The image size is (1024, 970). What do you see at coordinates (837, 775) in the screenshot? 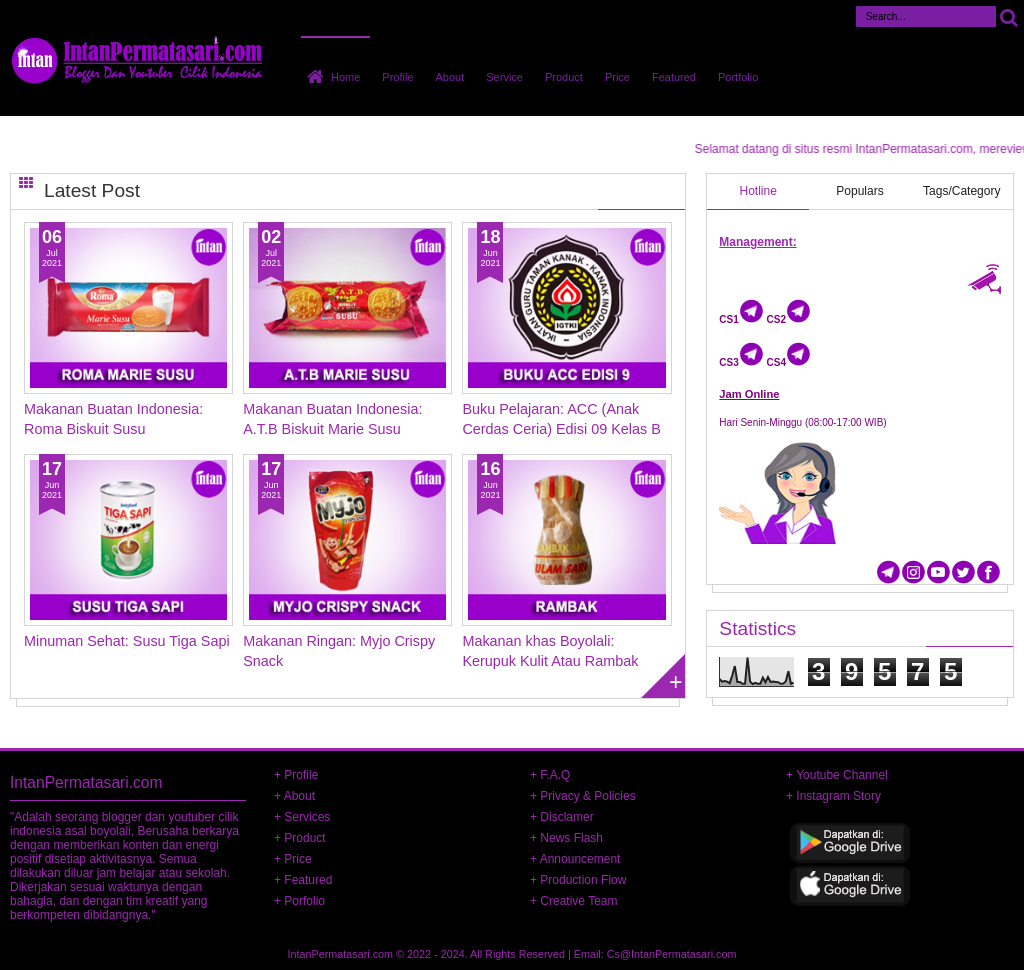
I see `+ Youtube Channel` at bounding box center [837, 775].